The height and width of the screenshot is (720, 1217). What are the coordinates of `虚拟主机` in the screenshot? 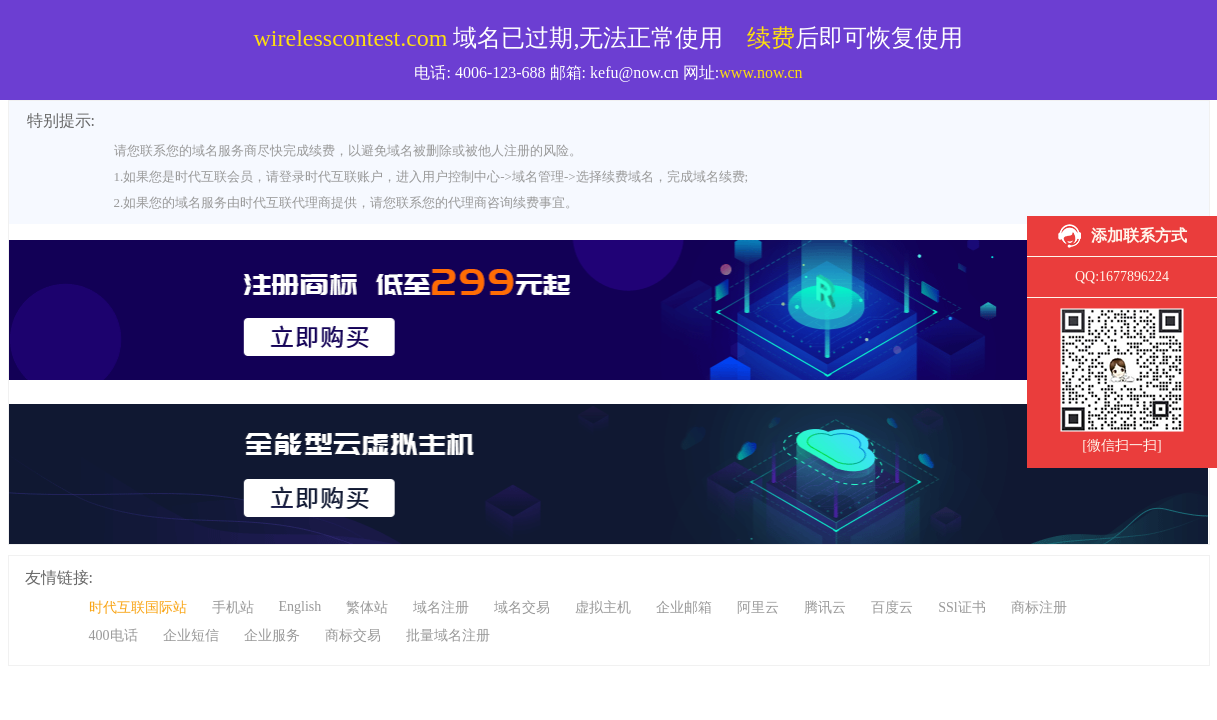 It's located at (603, 607).